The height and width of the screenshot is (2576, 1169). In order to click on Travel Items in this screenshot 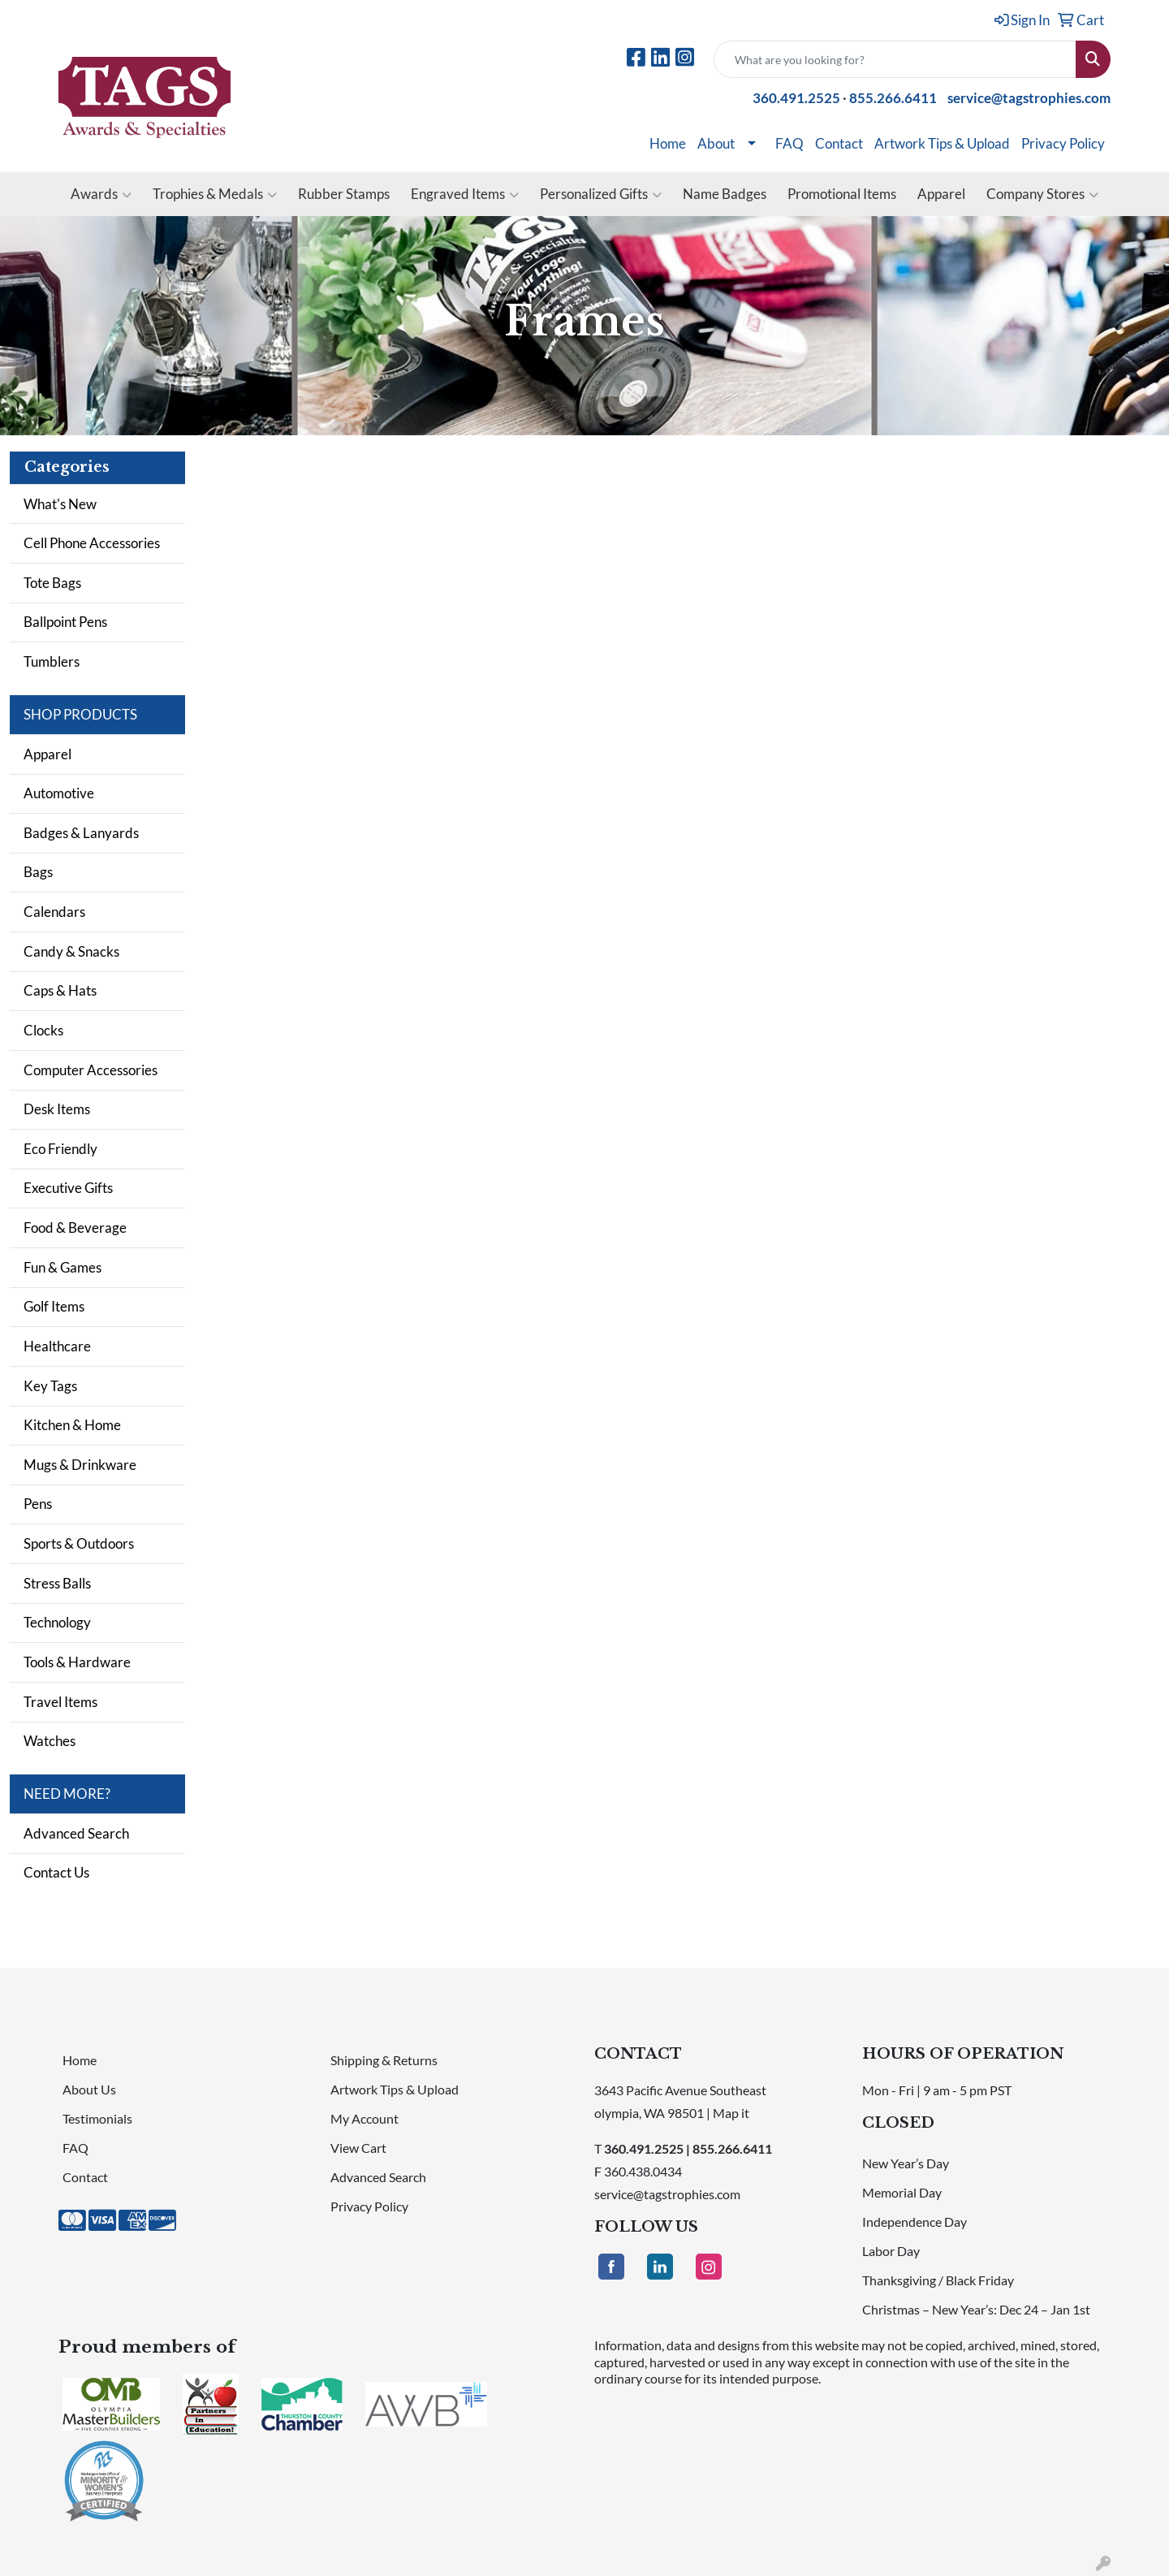, I will do `click(60, 1701)`.